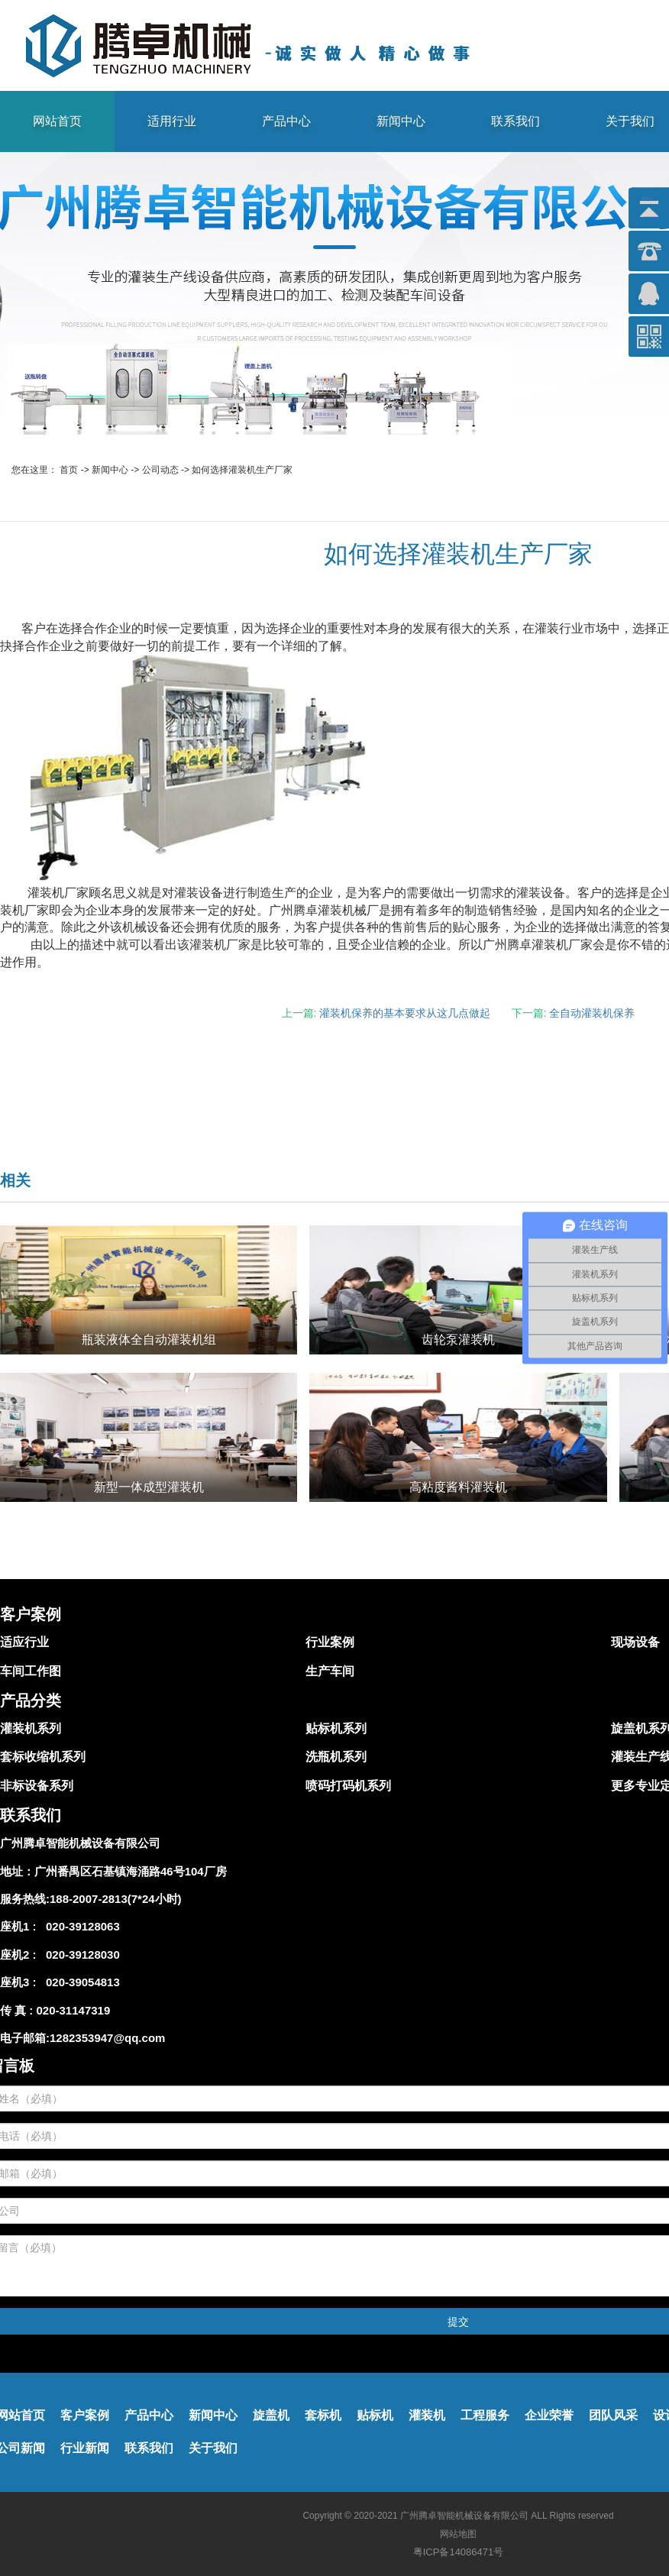  What do you see at coordinates (329, 1642) in the screenshot?
I see `行业案例` at bounding box center [329, 1642].